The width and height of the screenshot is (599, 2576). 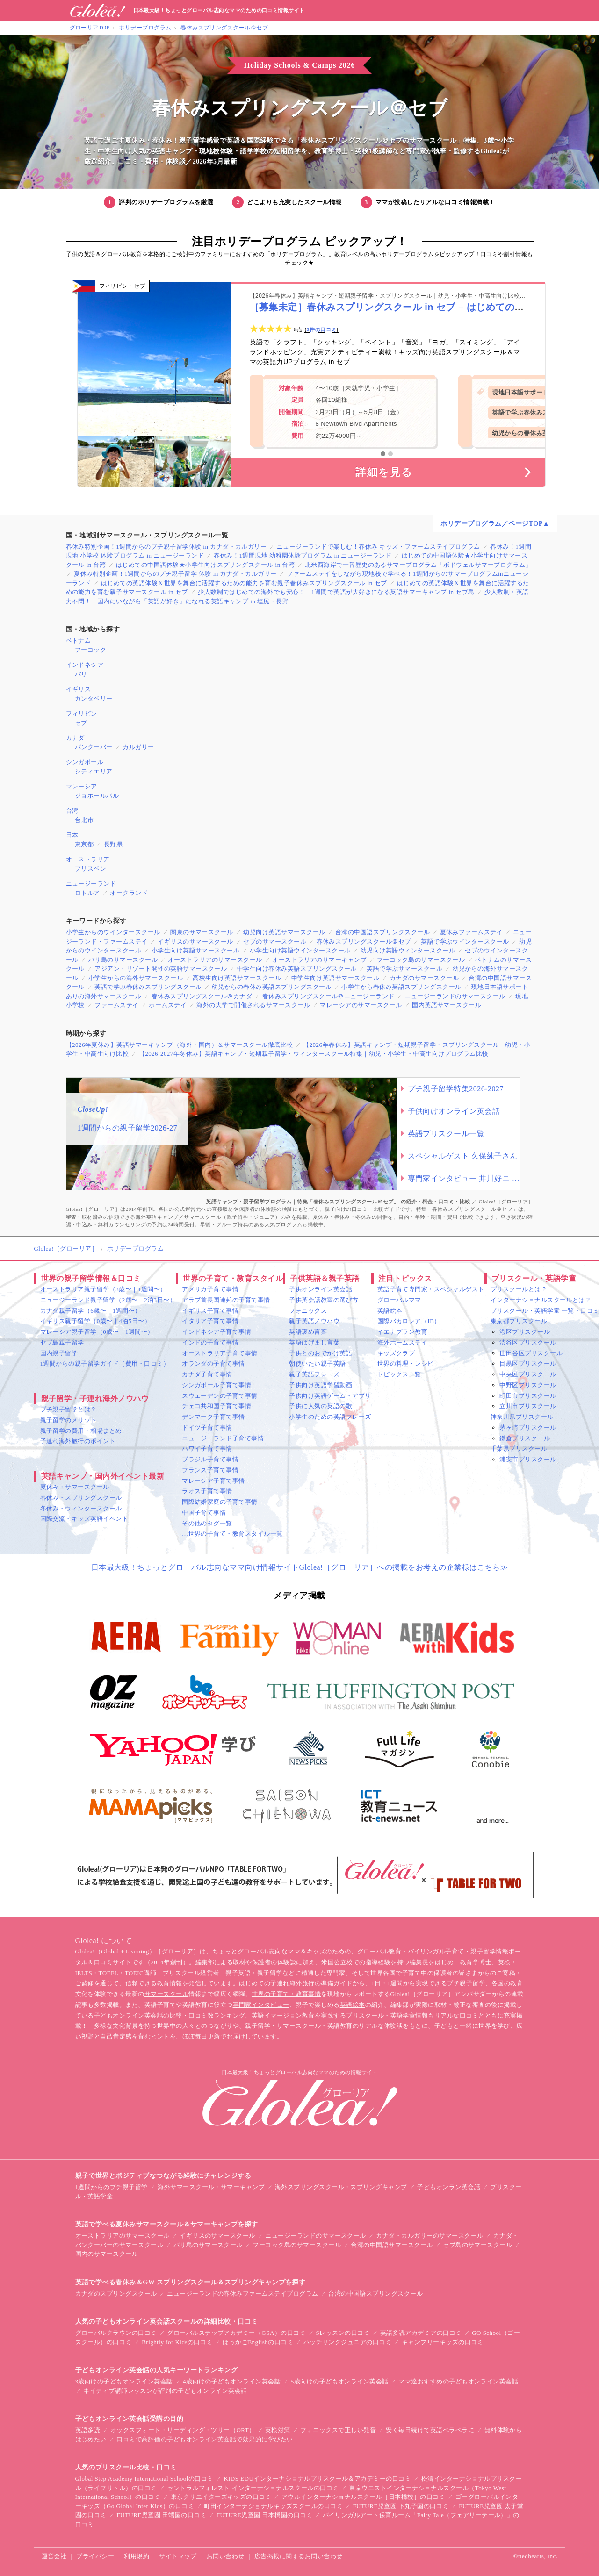 I want to click on 親子英語フレーズ, so click(x=314, y=1374).